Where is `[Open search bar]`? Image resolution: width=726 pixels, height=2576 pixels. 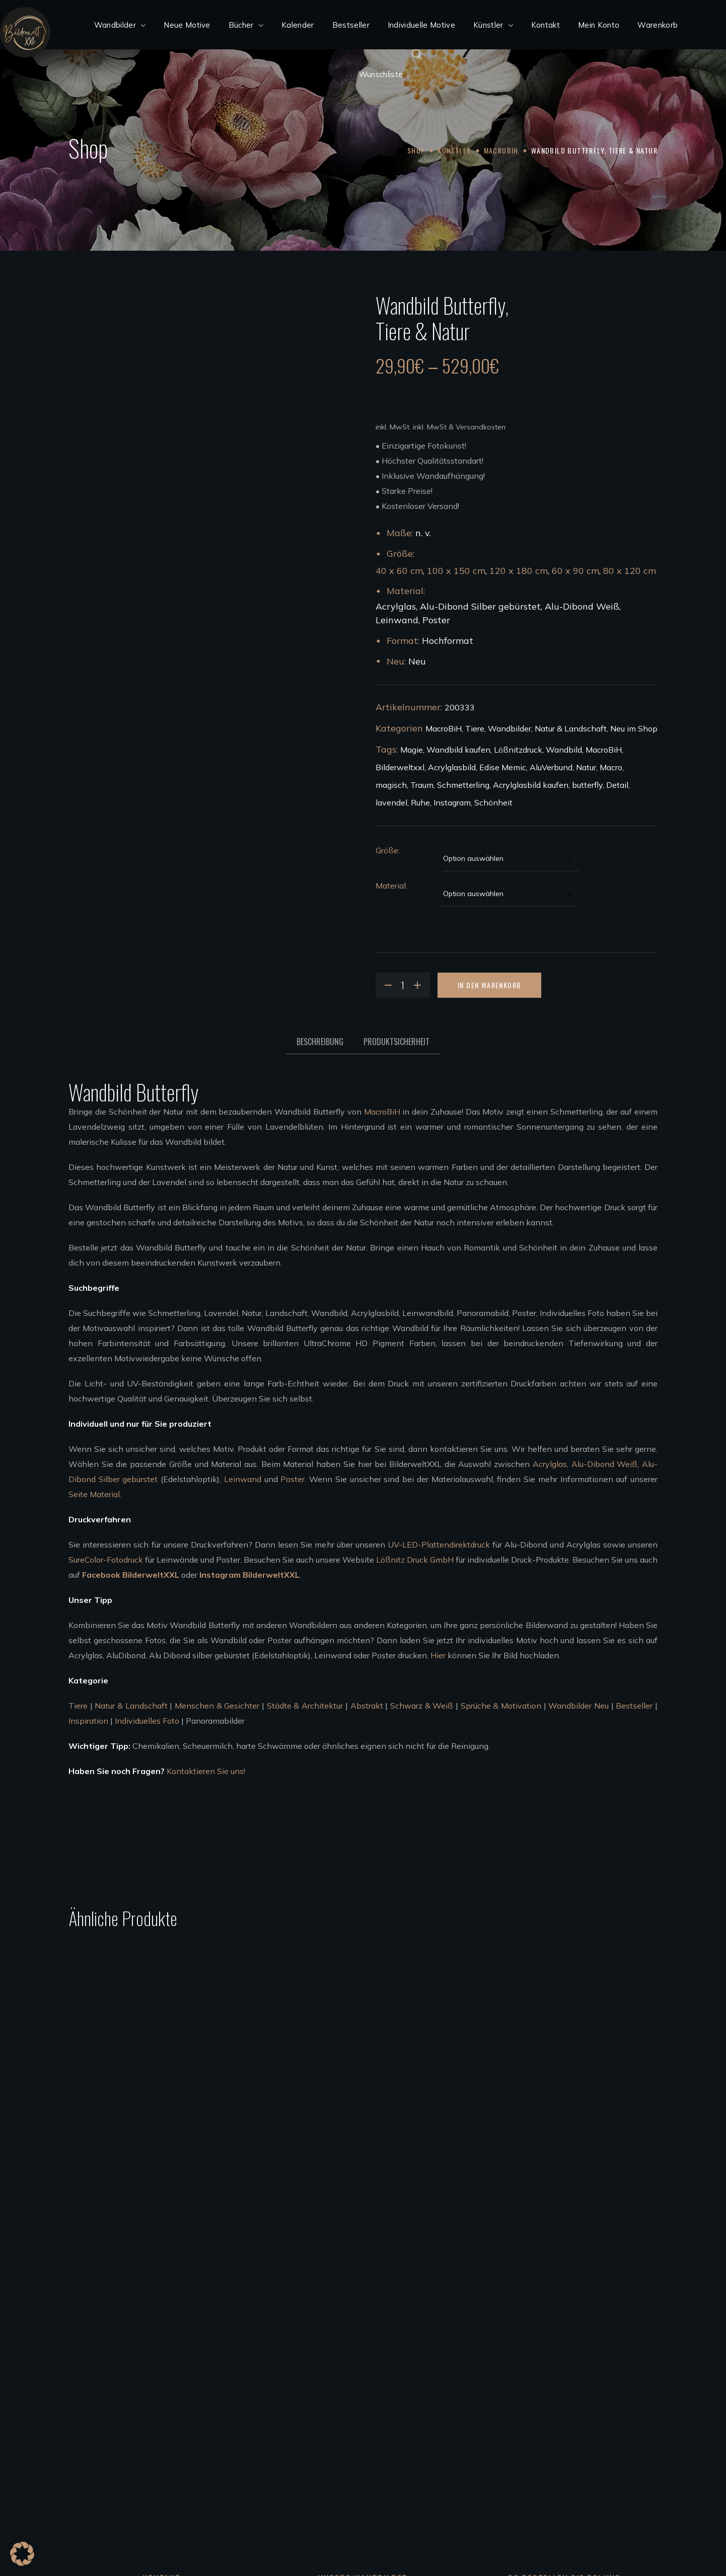
[Open search bar] is located at coordinates (417, 53).